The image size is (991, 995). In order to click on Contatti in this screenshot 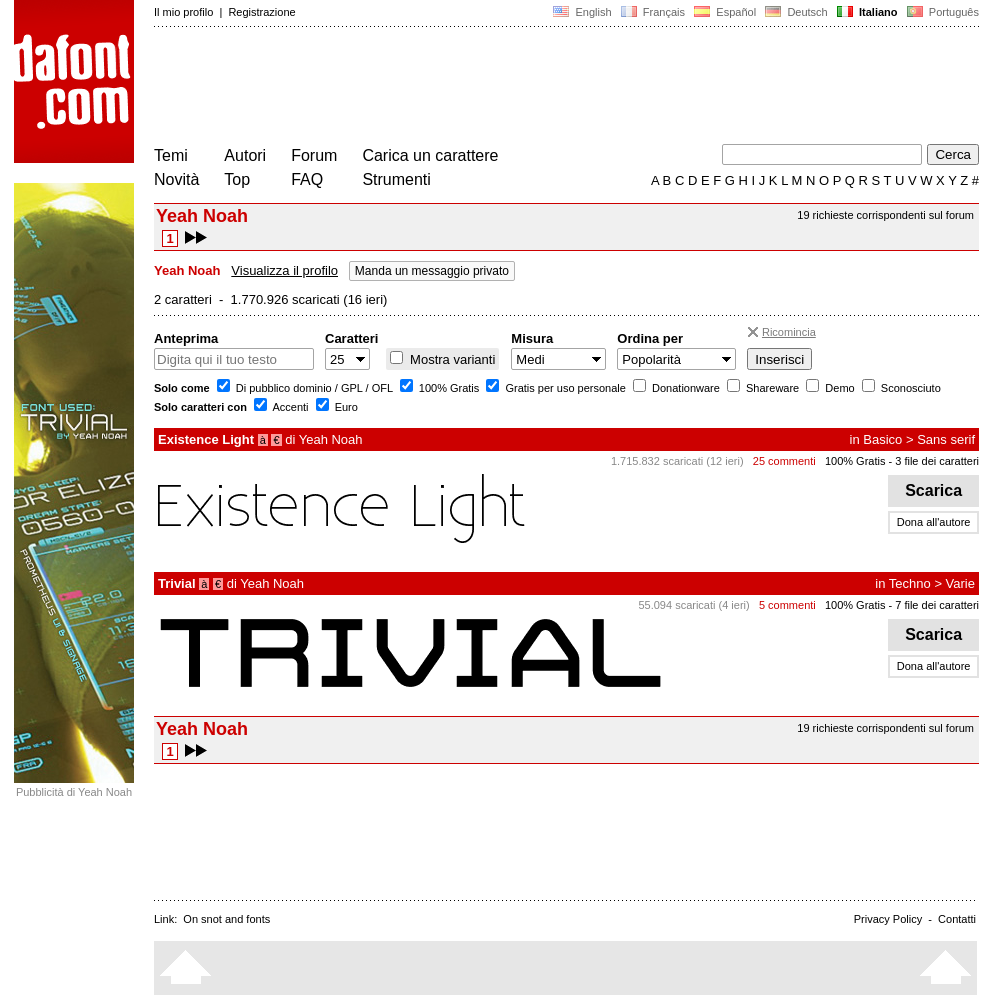, I will do `click(957, 919)`.